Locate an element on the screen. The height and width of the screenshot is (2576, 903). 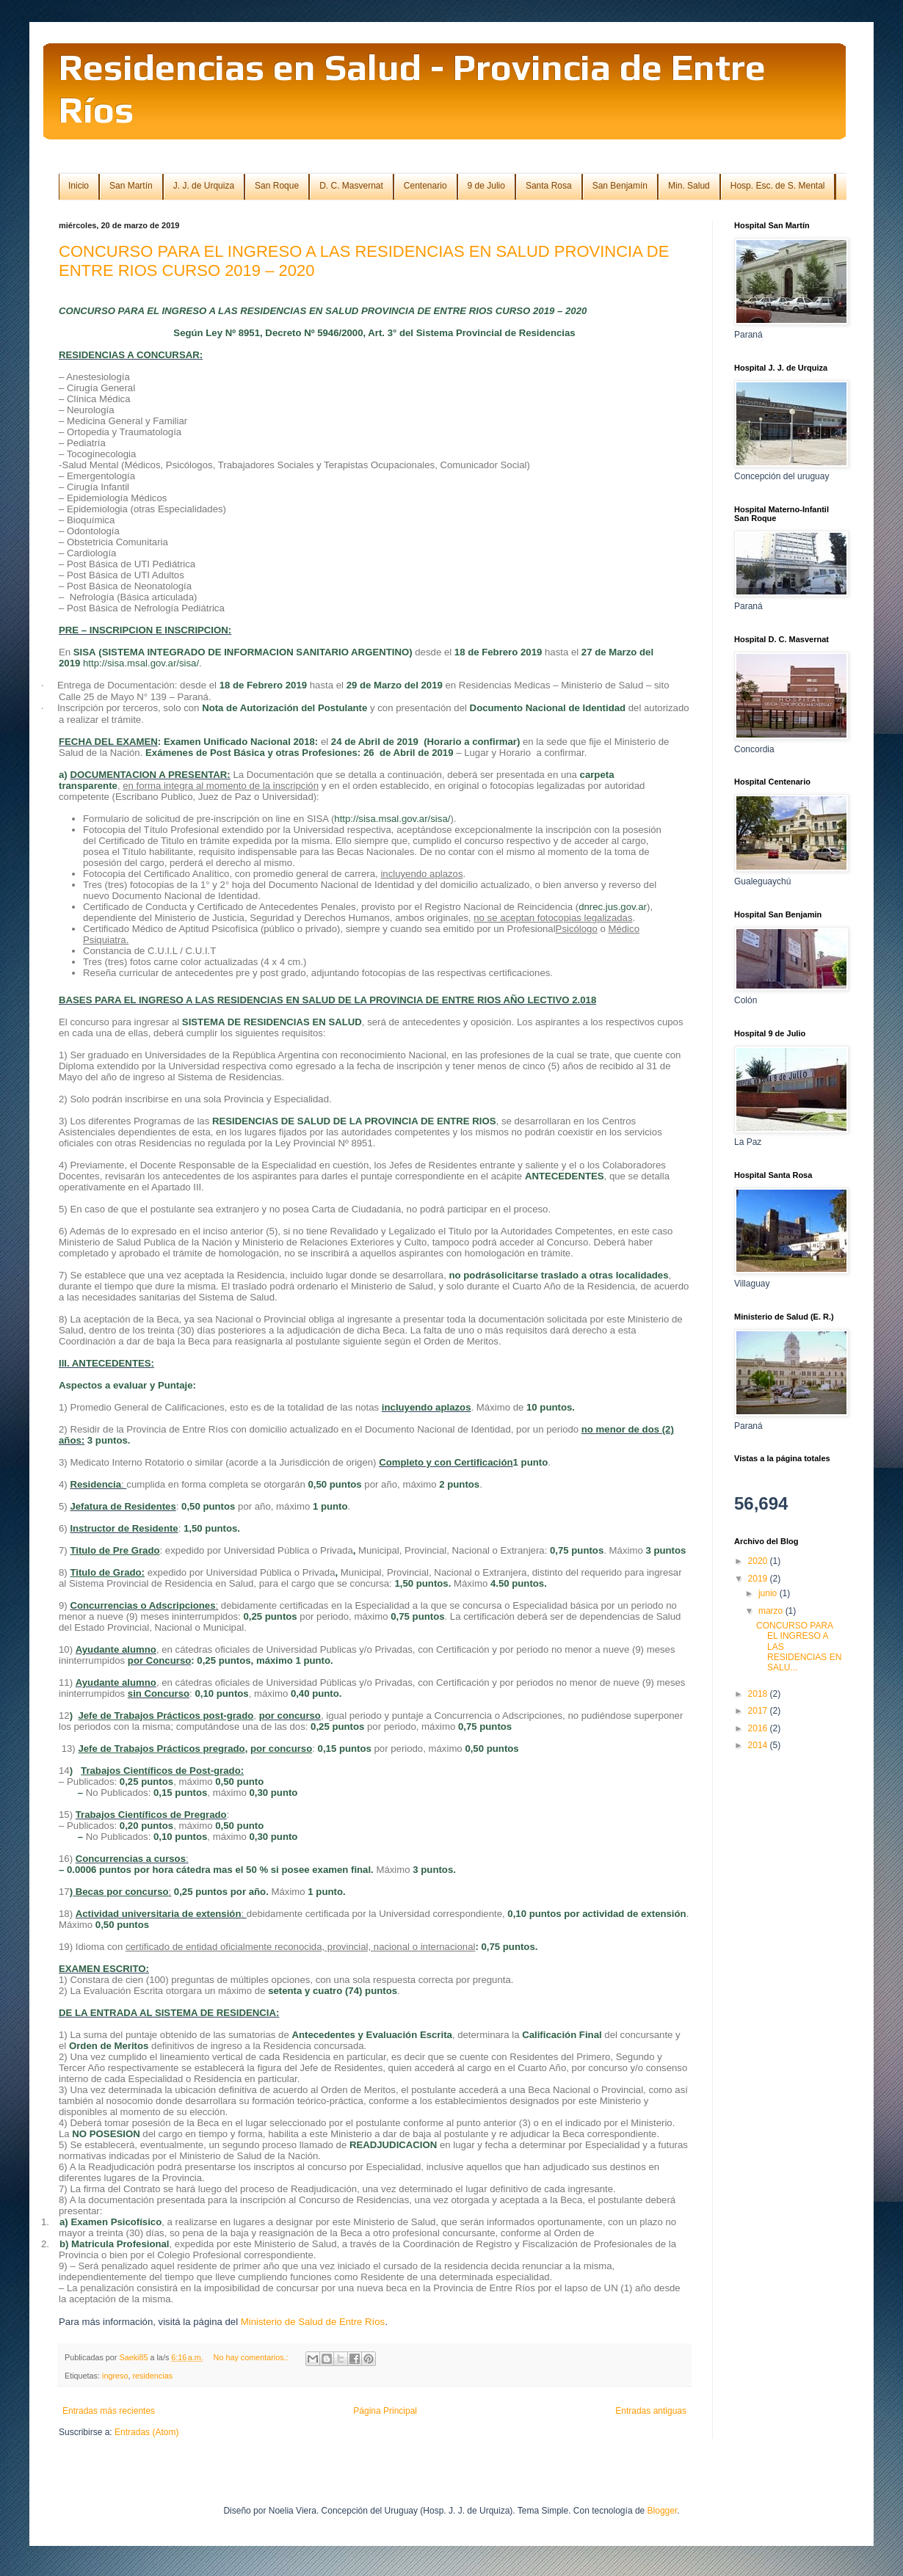
Min. Salud is located at coordinates (689, 186).